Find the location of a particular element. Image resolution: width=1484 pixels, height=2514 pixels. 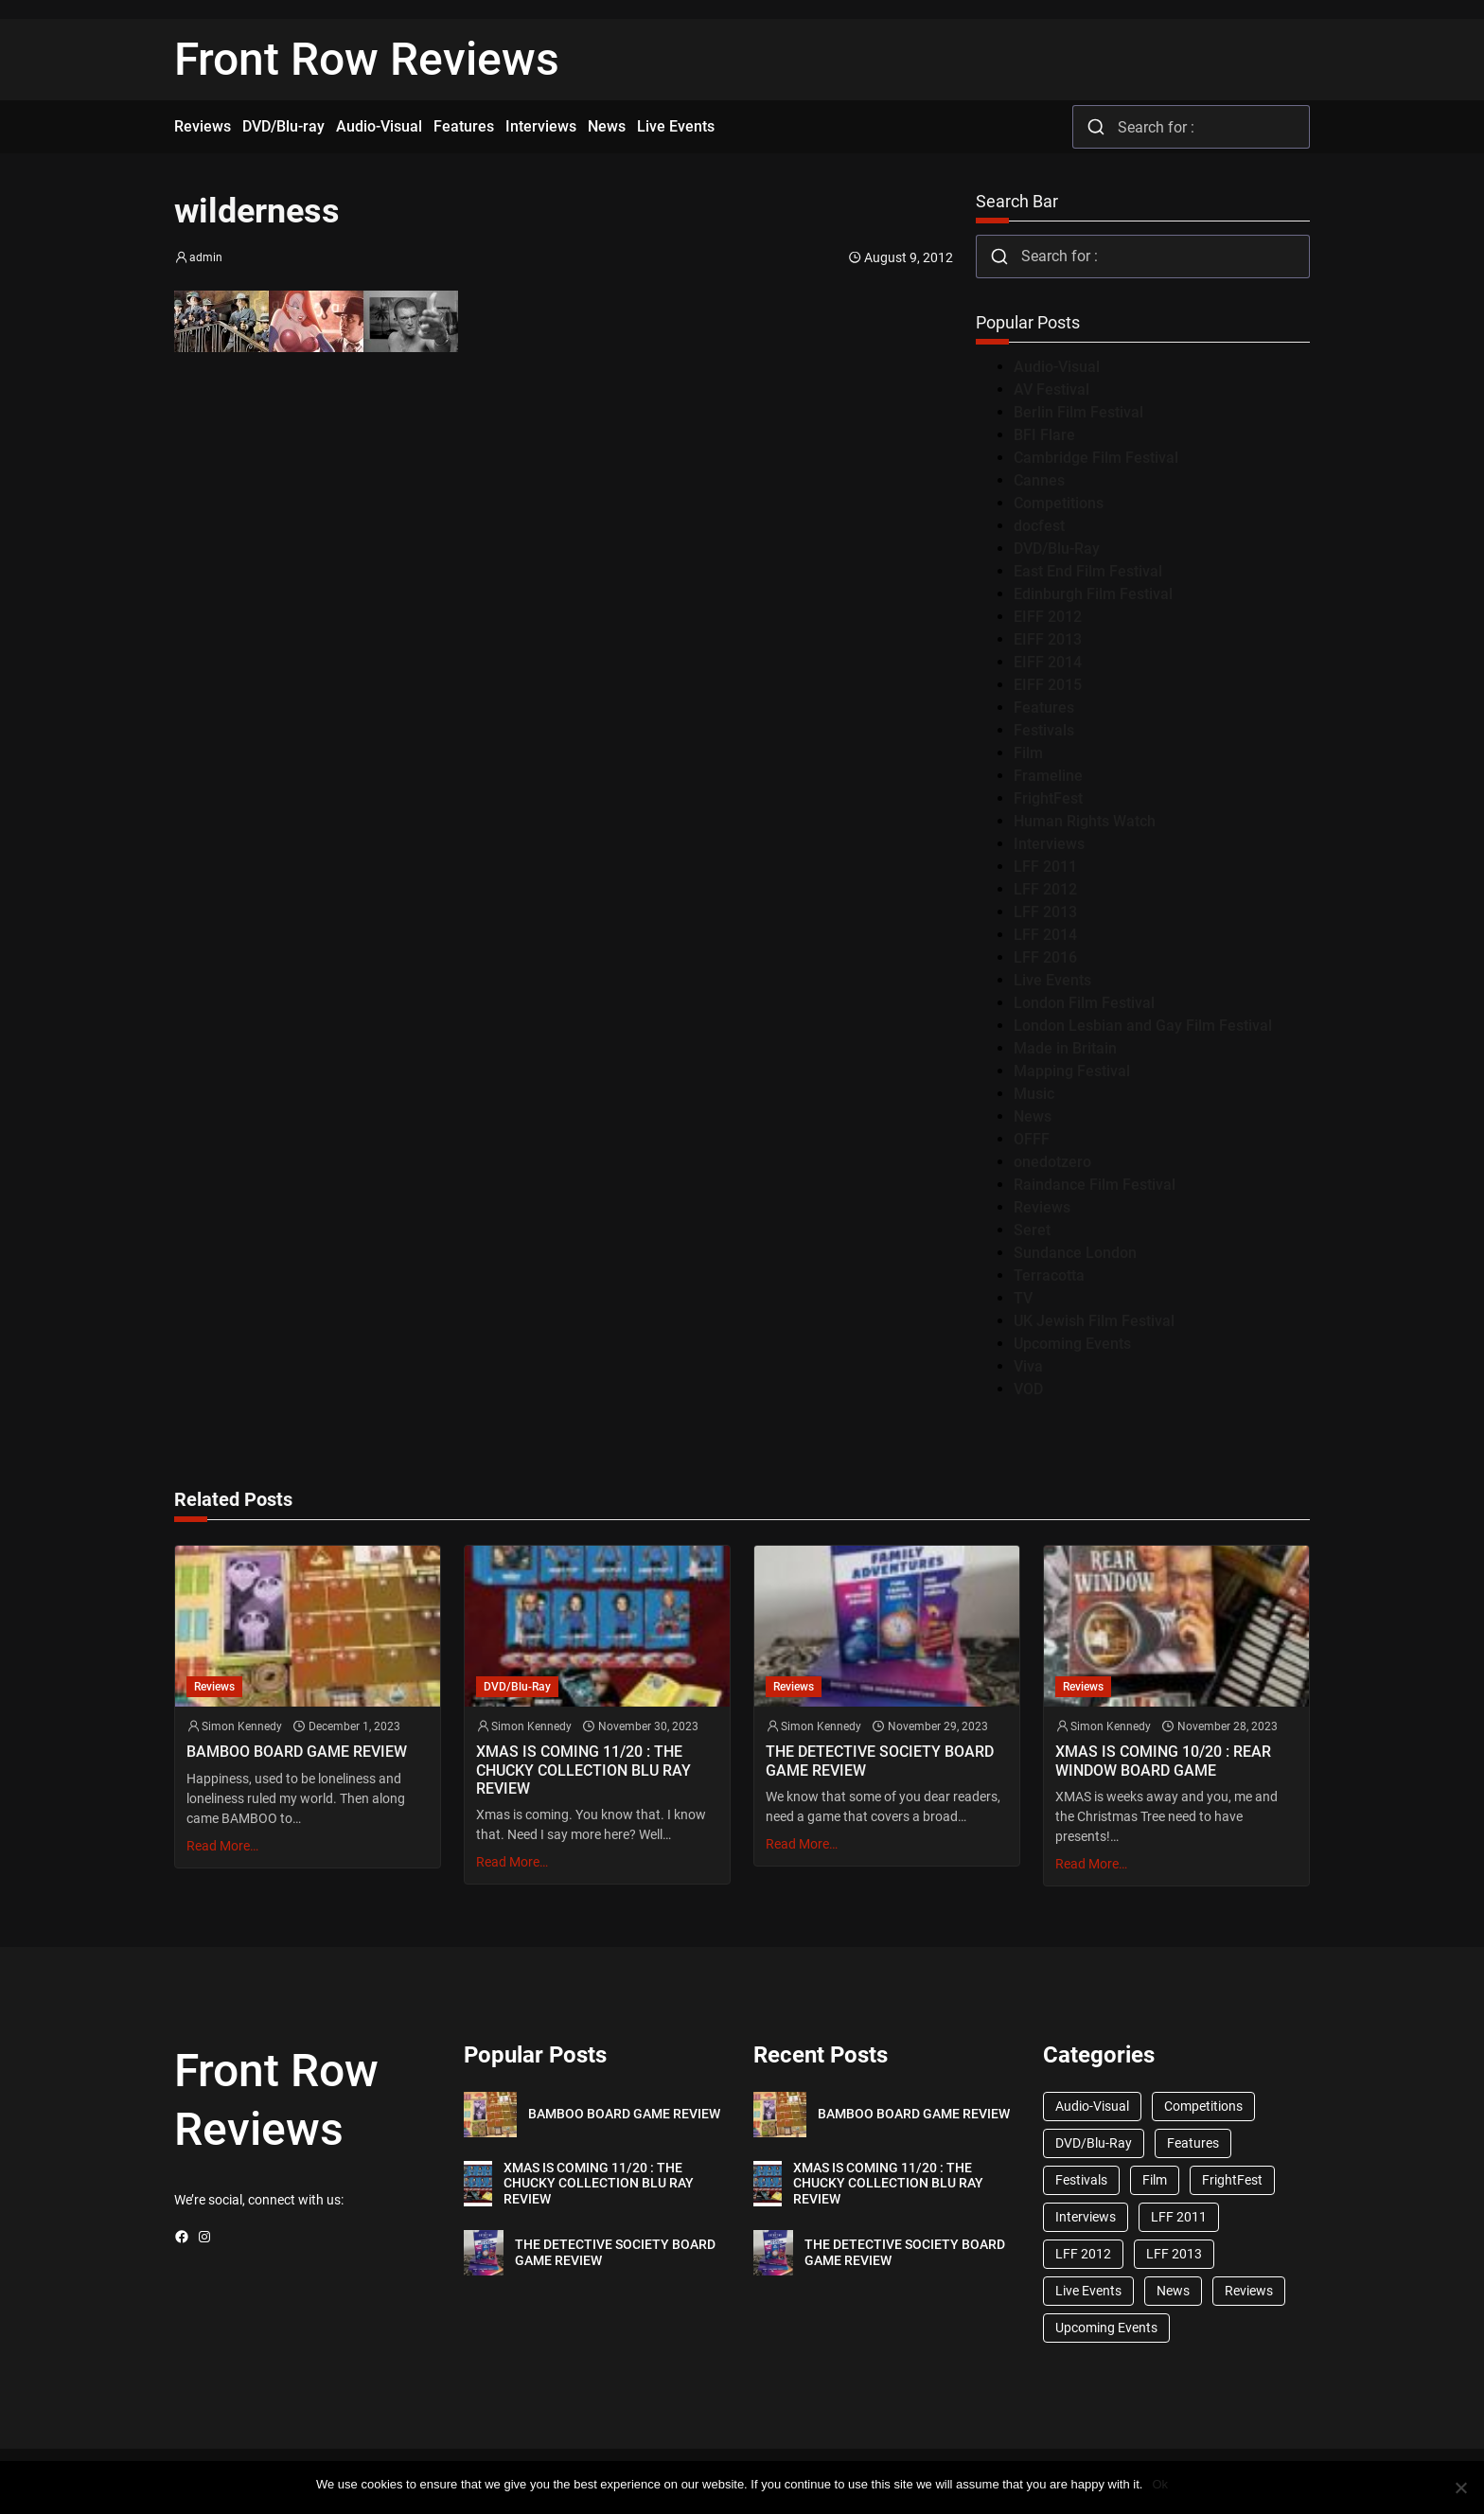

onedotzero is located at coordinates (1052, 1162).